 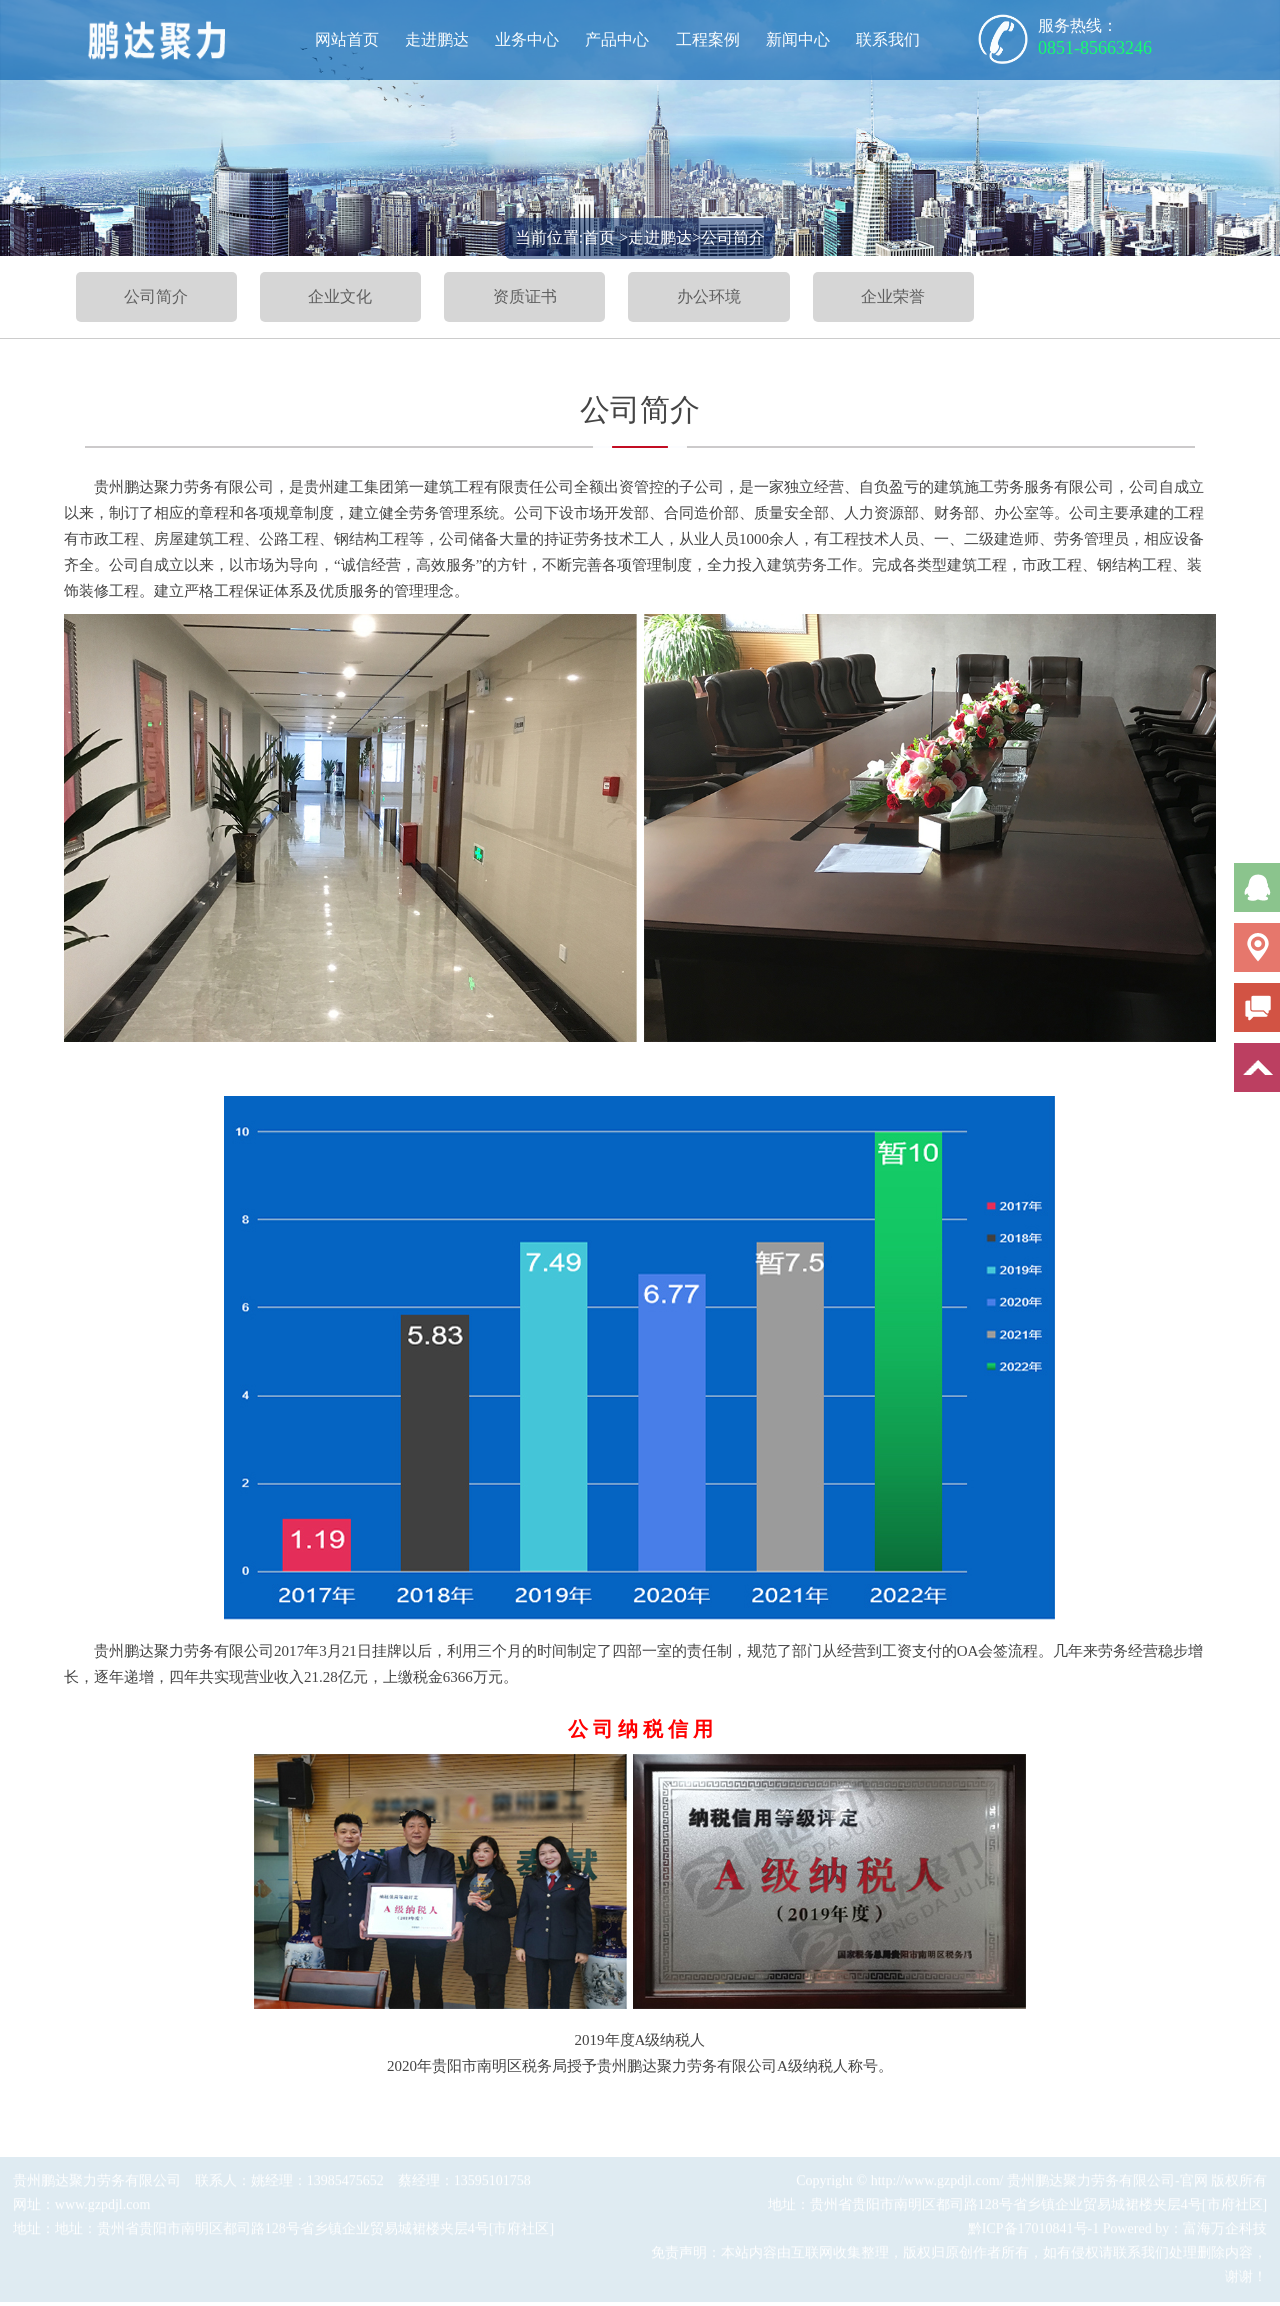 I want to click on >公司简介, so click(x=728, y=237).